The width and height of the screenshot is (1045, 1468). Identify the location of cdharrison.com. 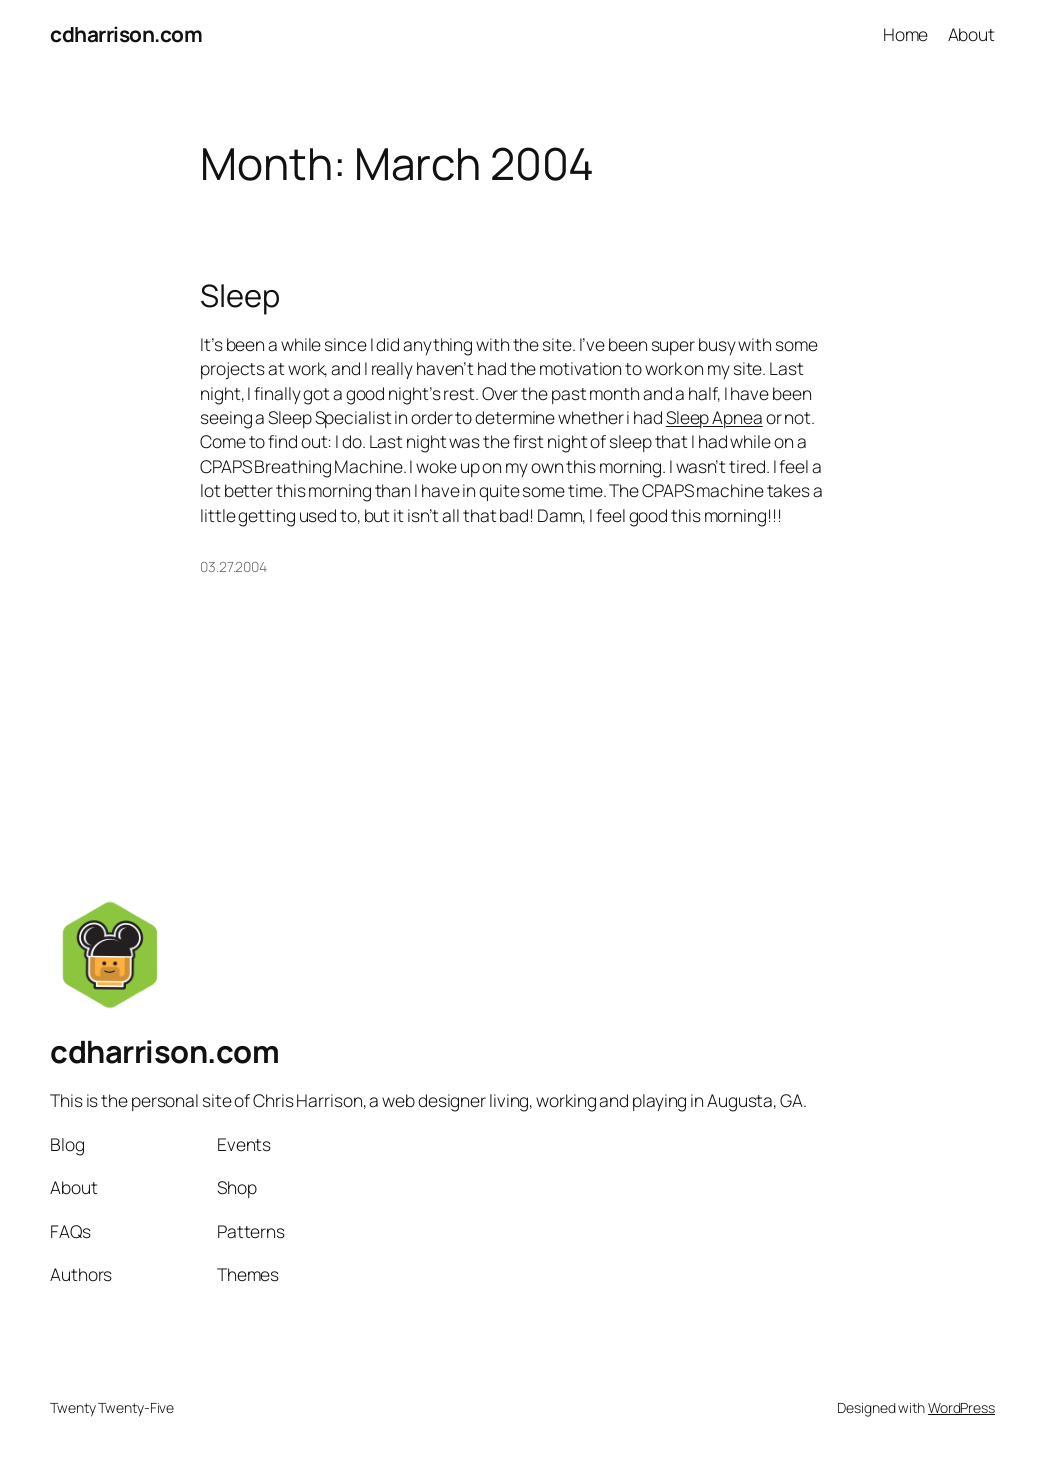
(126, 34).